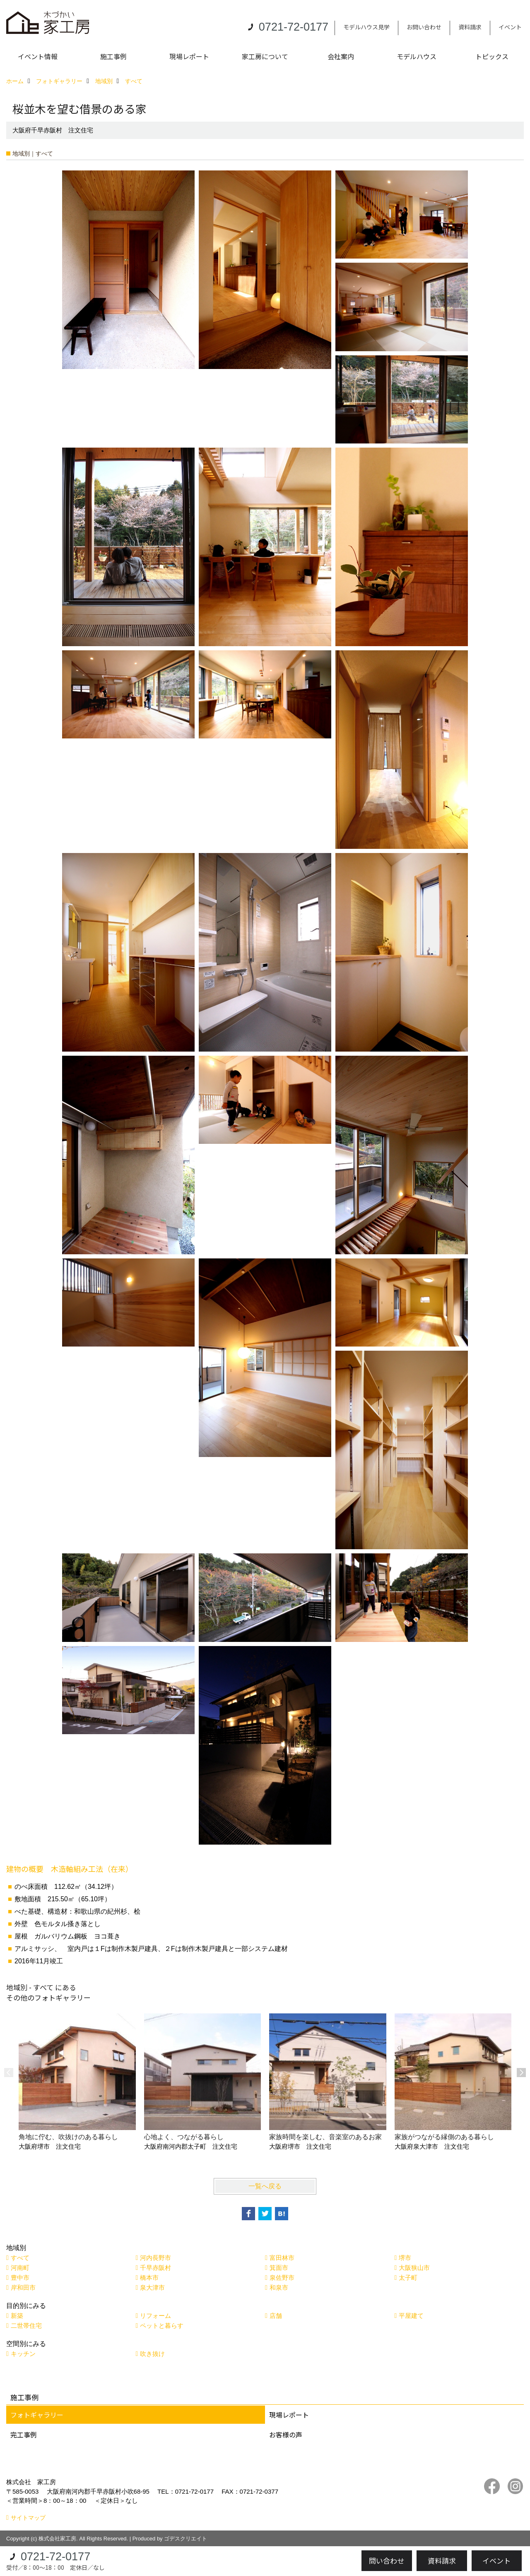  What do you see at coordinates (23, 2287) in the screenshot?
I see `岸和田市` at bounding box center [23, 2287].